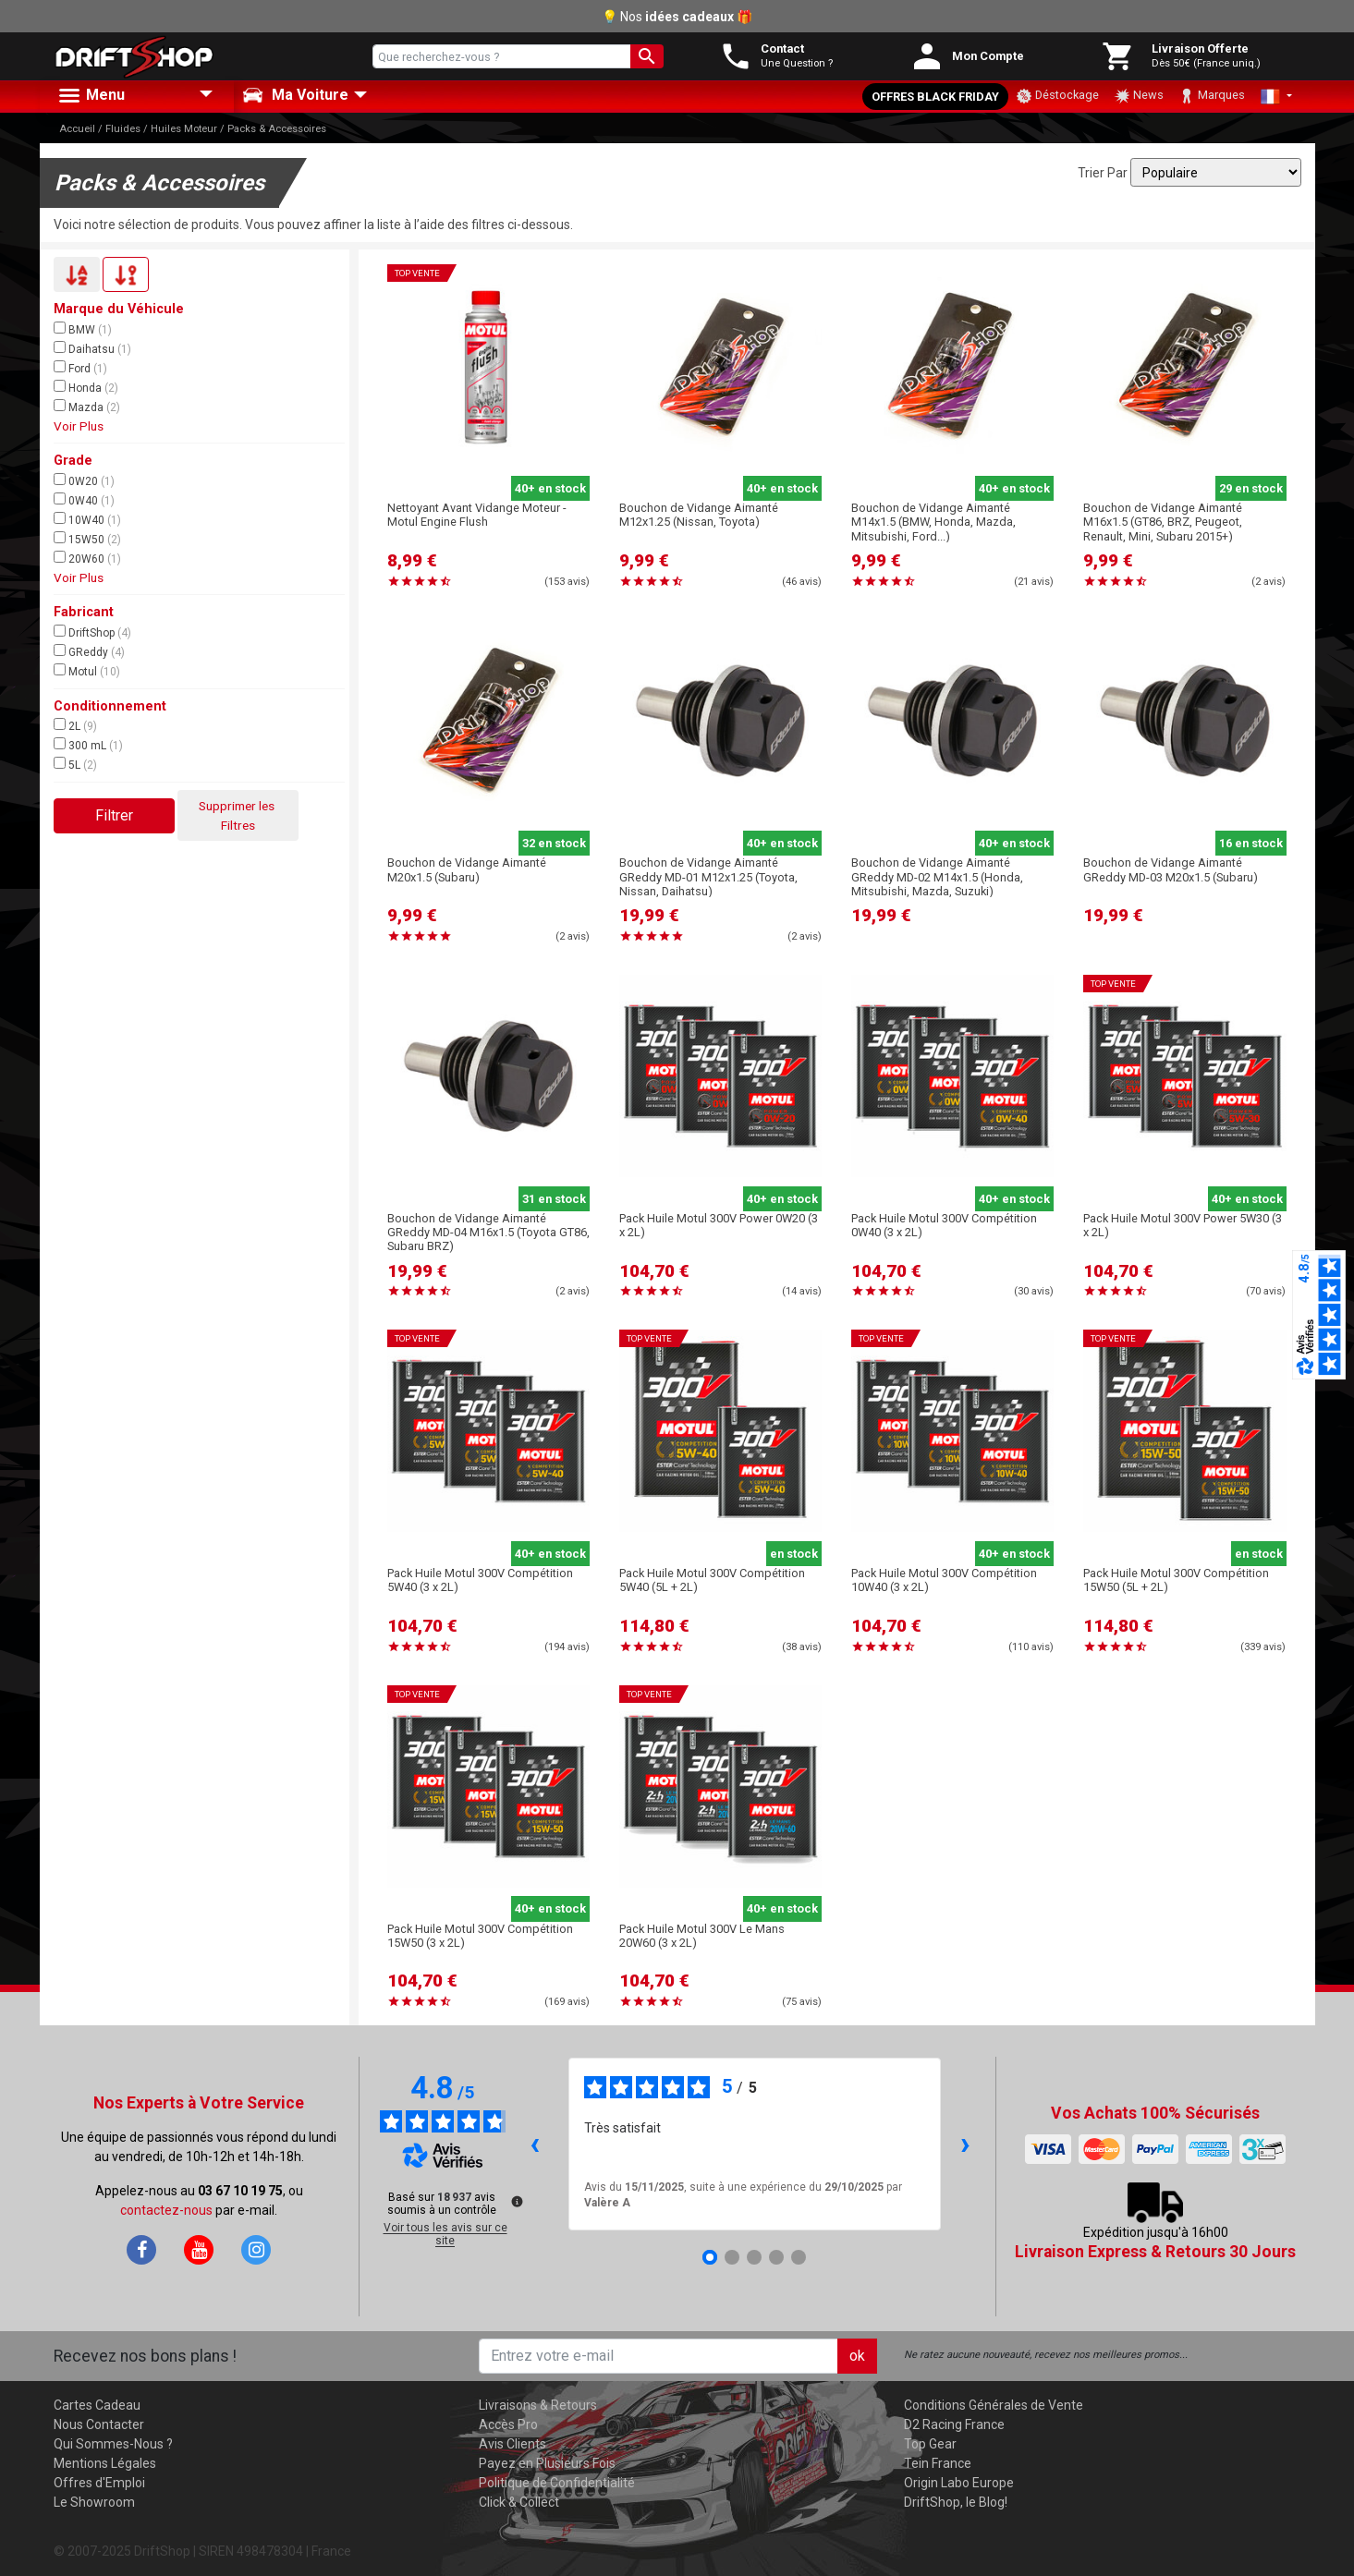 This screenshot has height=2576, width=1354. I want to click on Accès Pro, so click(508, 2424).